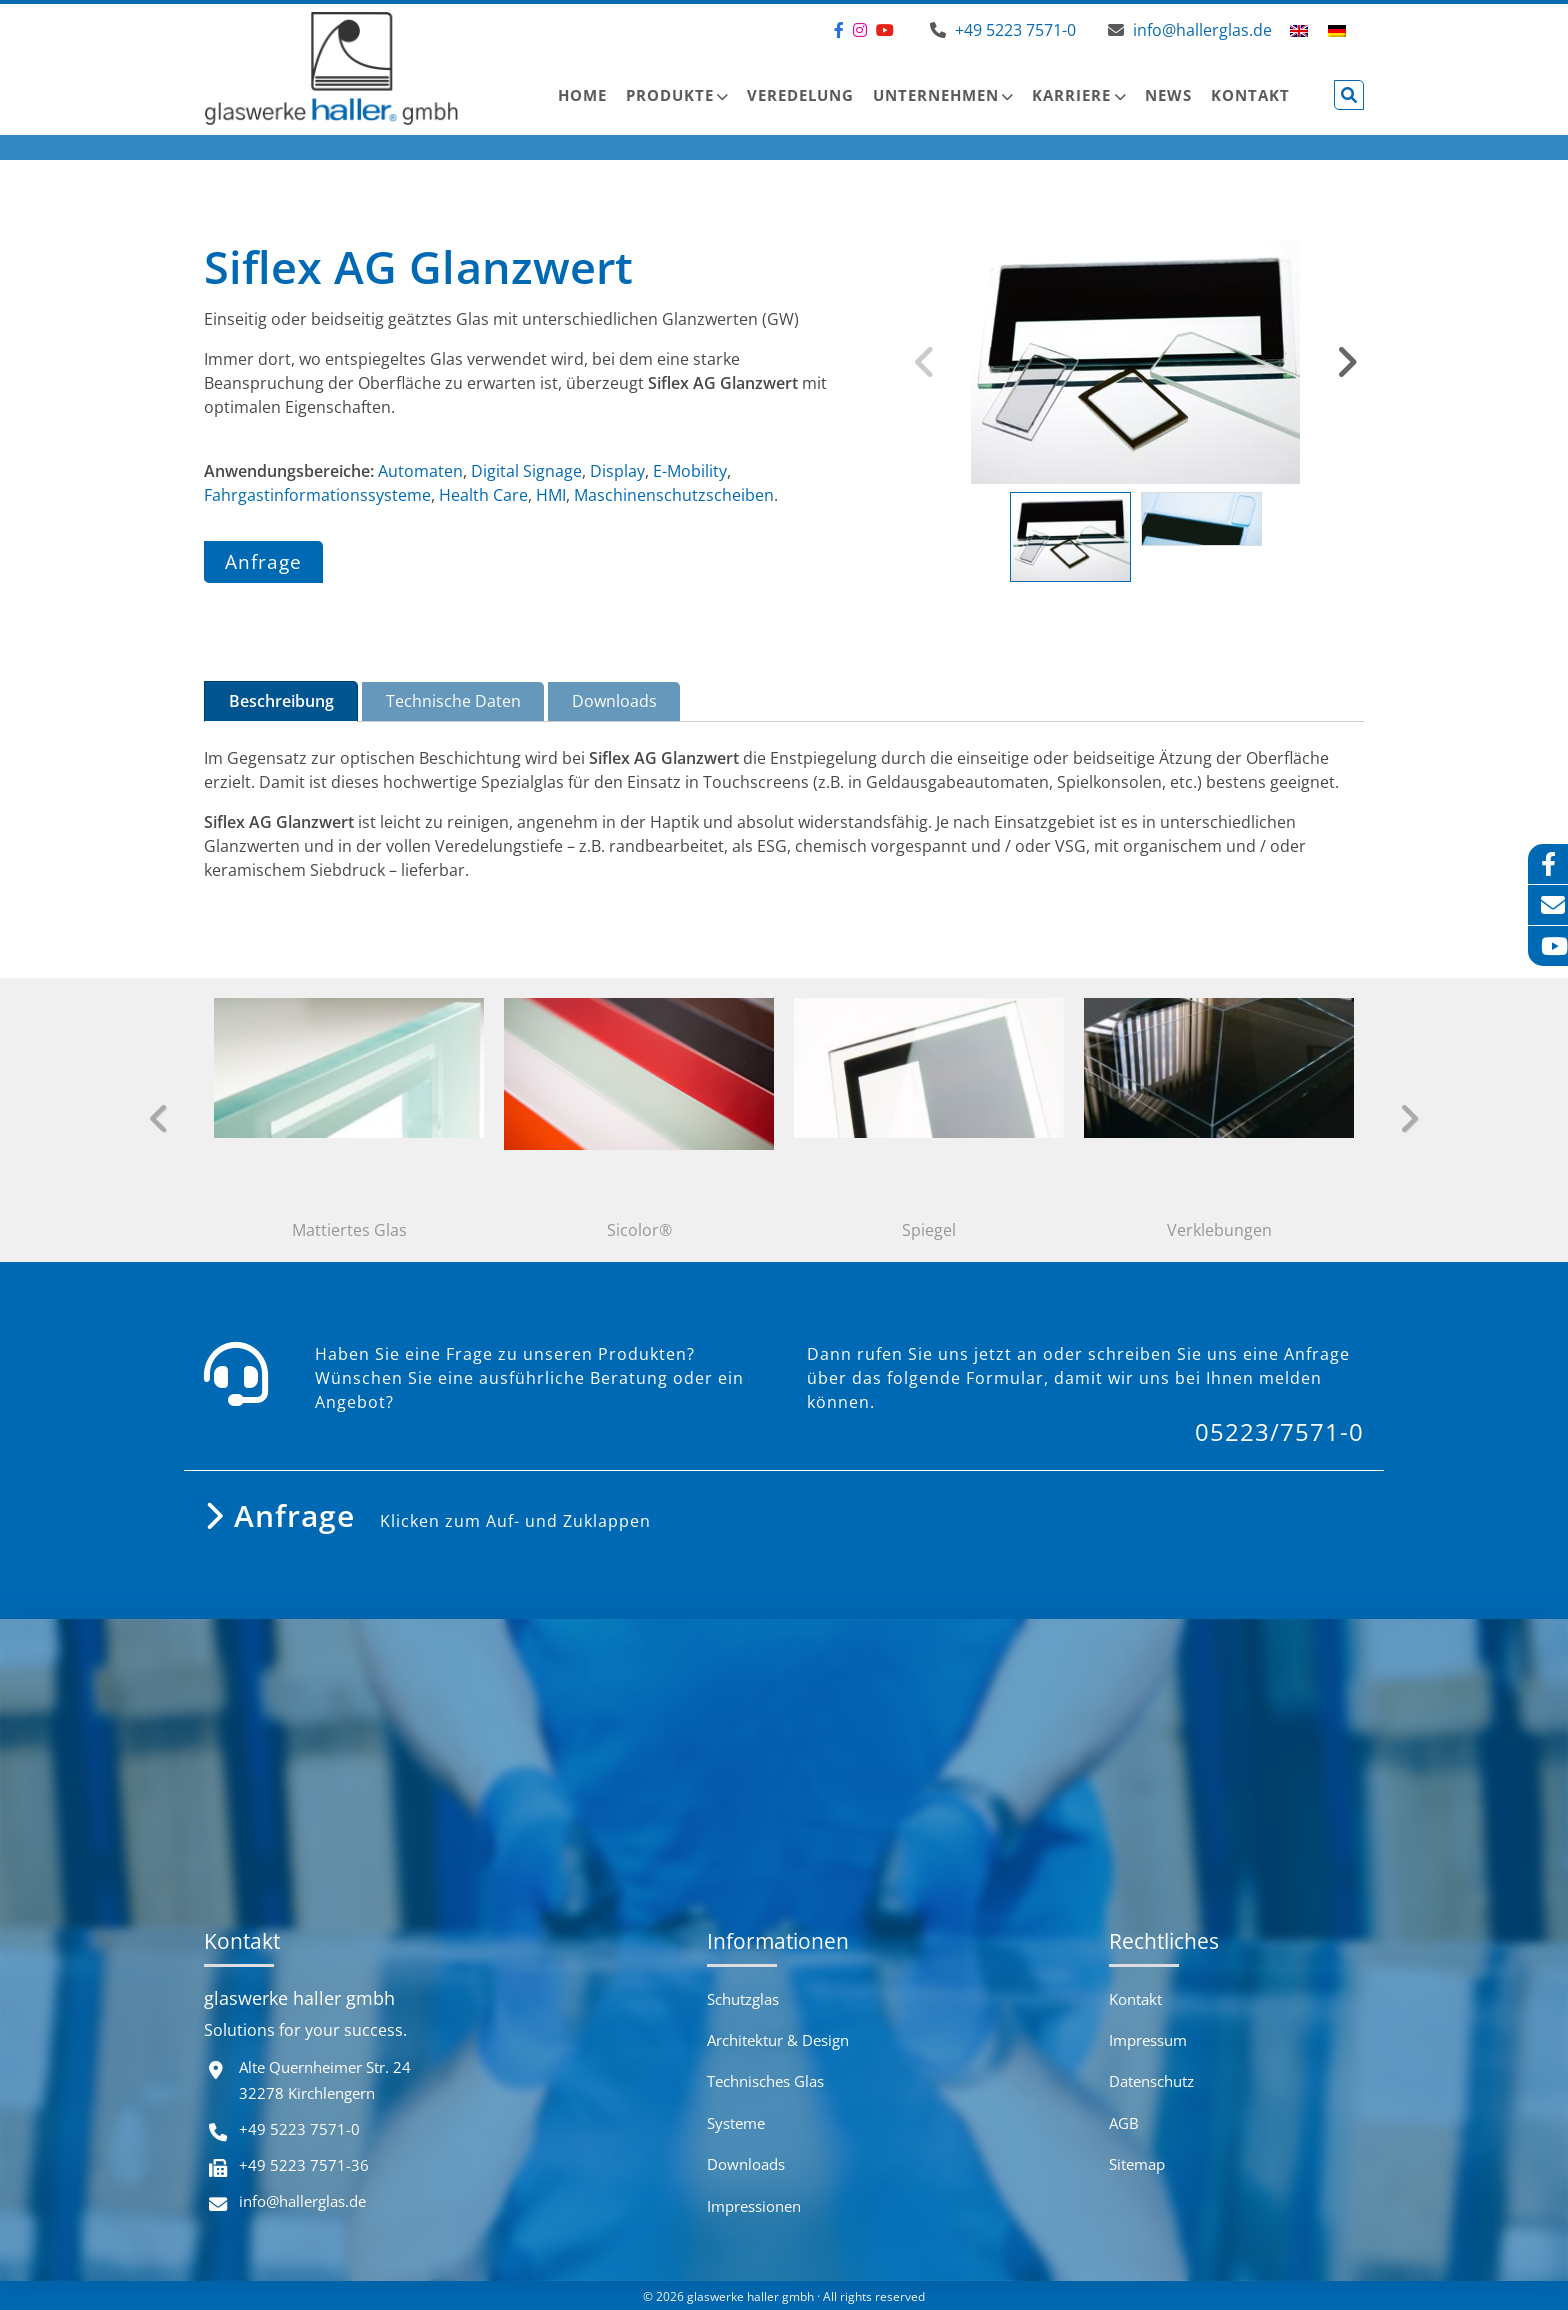 This screenshot has width=1568, height=2310. What do you see at coordinates (800, 95) in the screenshot?
I see `Veredelung` at bounding box center [800, 95].